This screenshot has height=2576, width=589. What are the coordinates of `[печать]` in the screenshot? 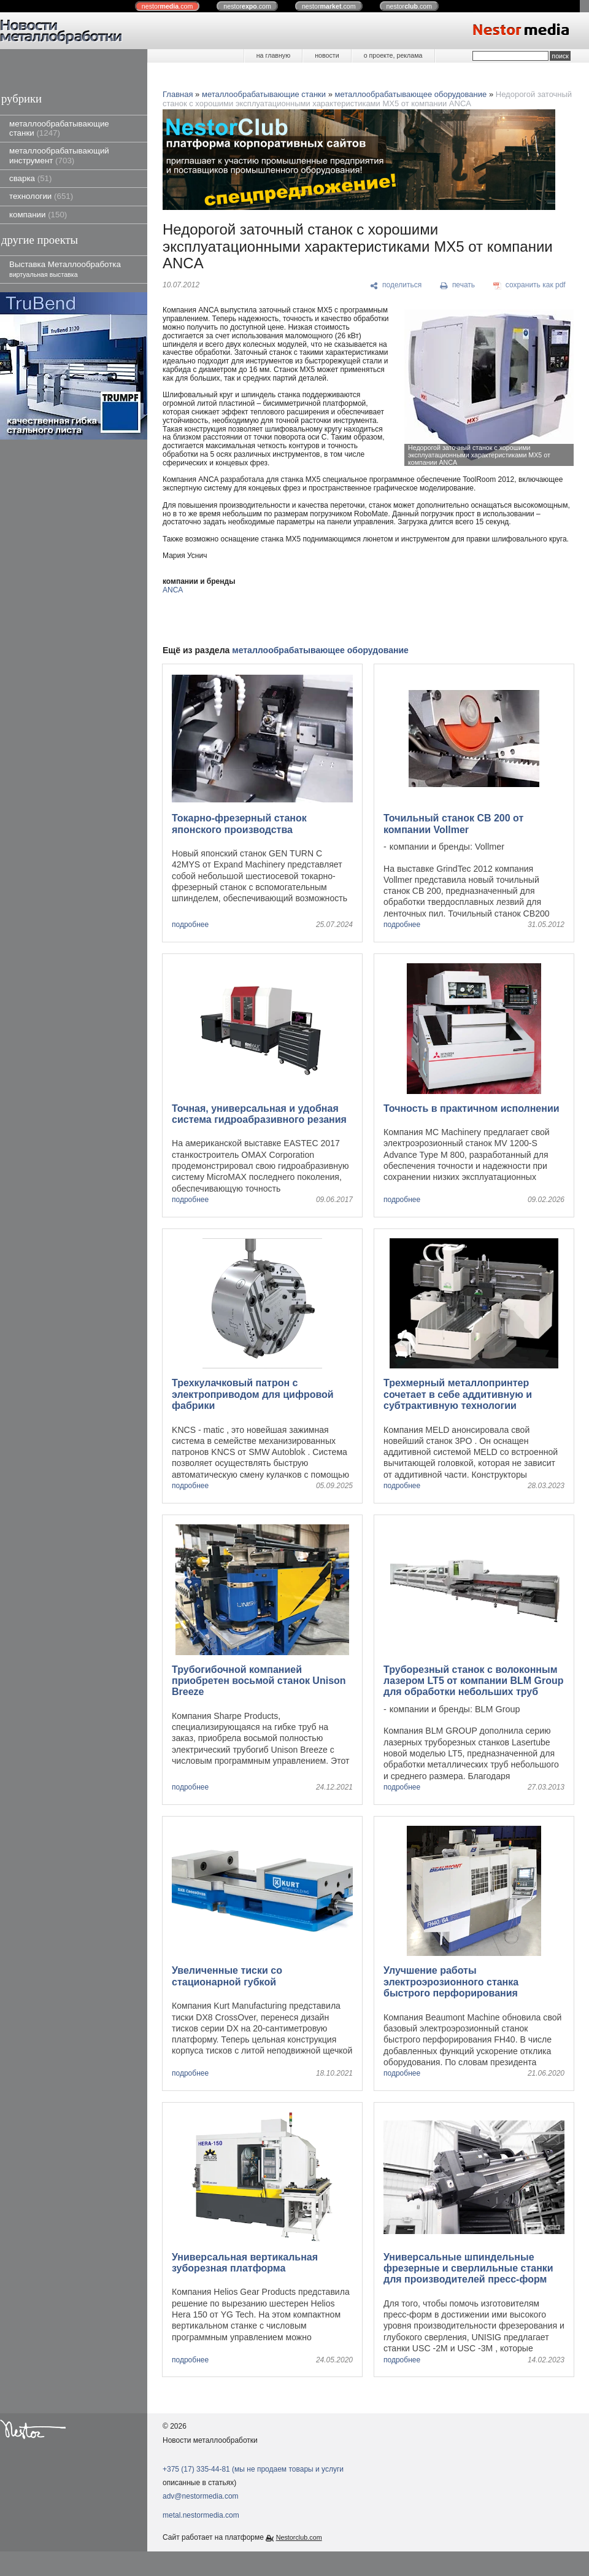 It's located at (457, 285).